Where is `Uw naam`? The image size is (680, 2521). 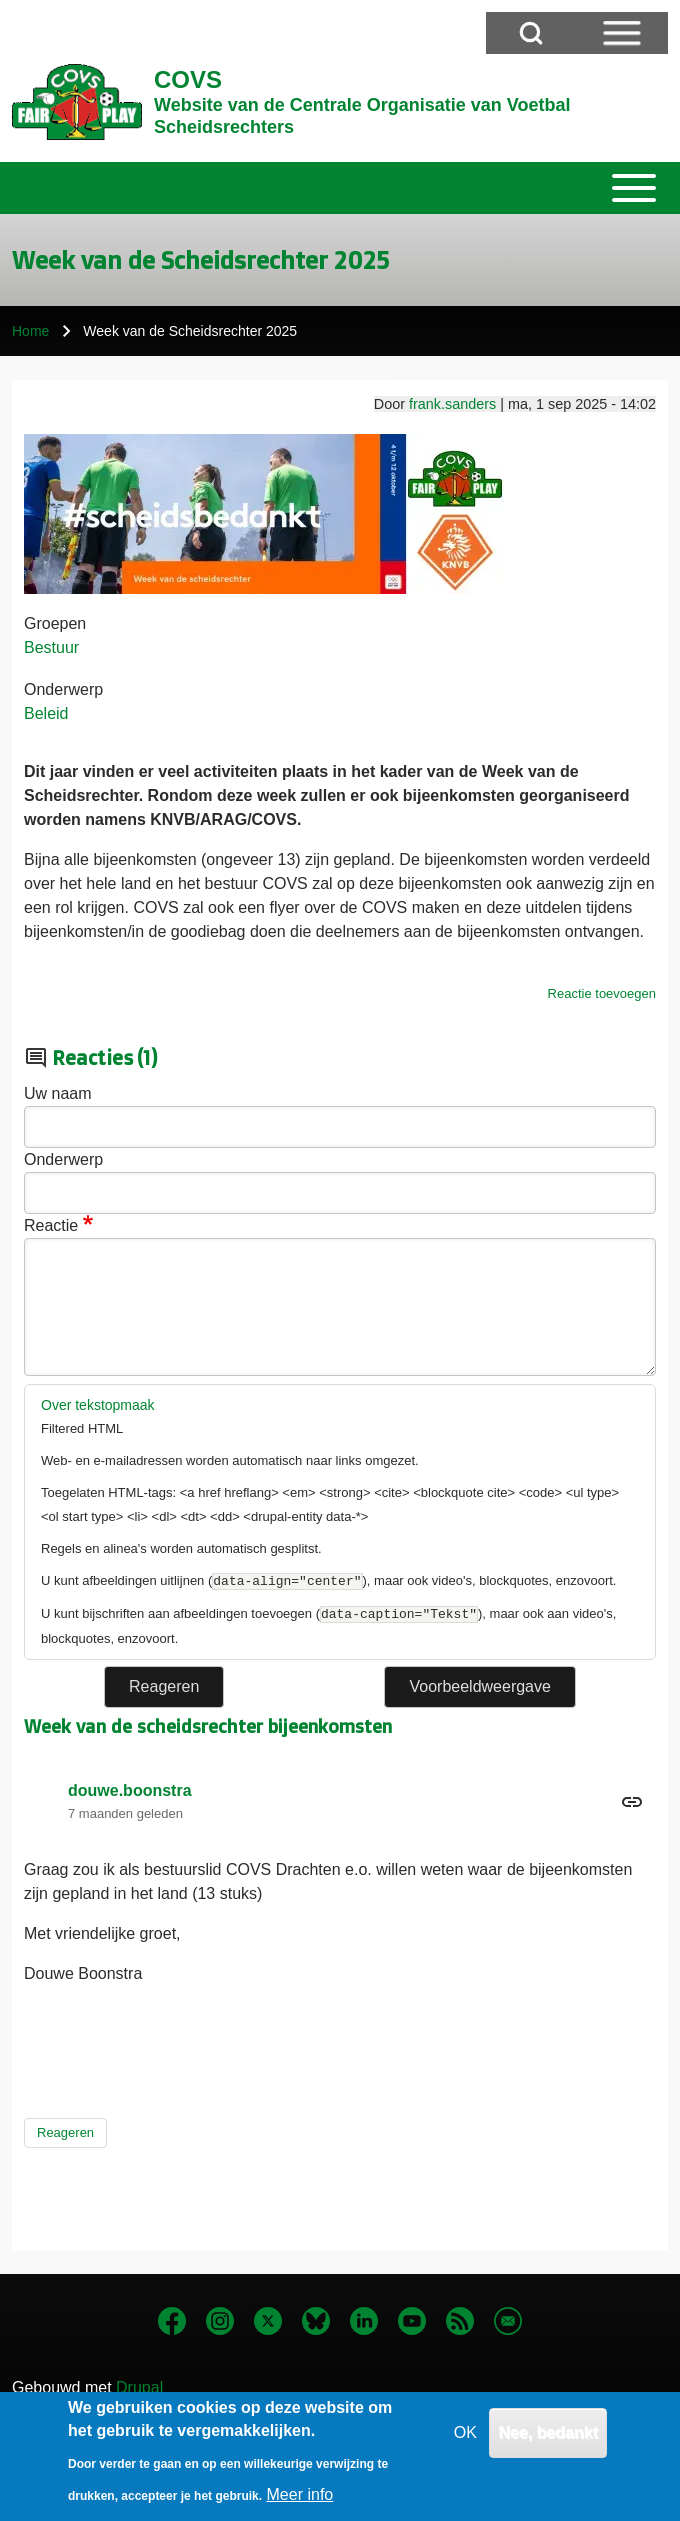 Uw naam is located at coordinates (58, 1093).